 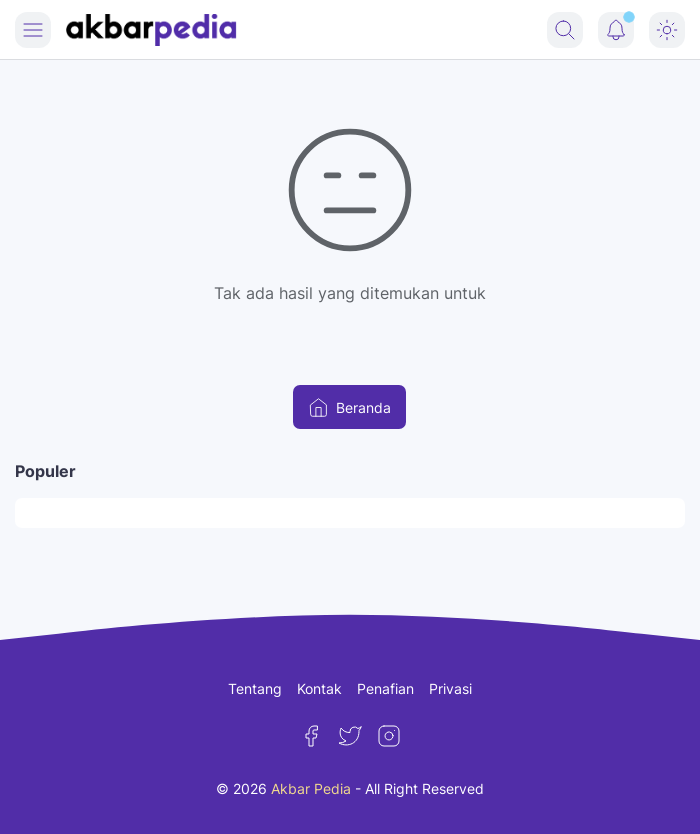 What do you see at coordinates (255, 688) in the screenshot?
I see `Tentang` at bounding box center [255, 688].